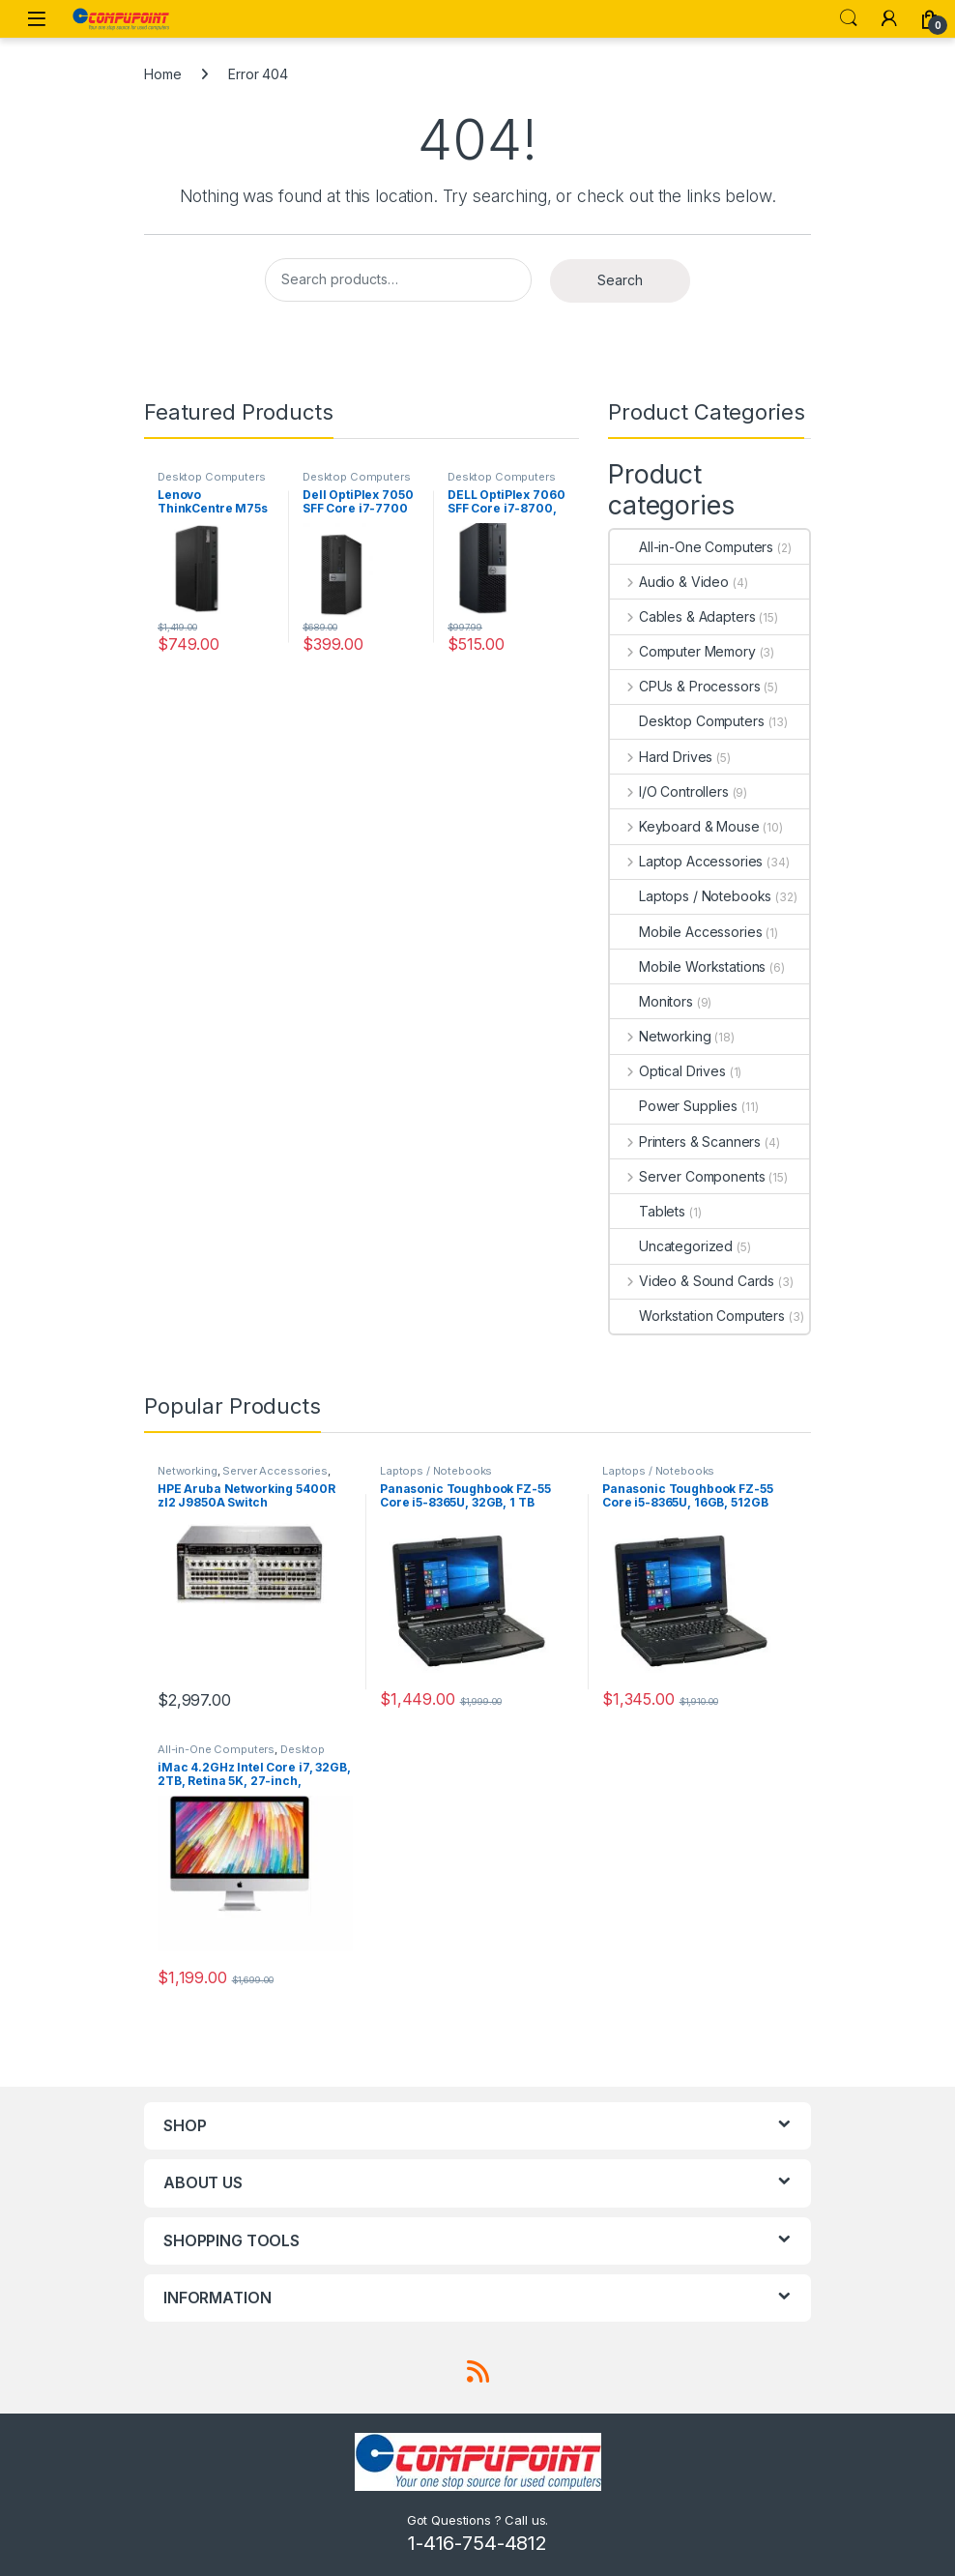  Describe the element at coordinates (685, 1141) in the screenshot. I see `Printers & Scanners` at that location.